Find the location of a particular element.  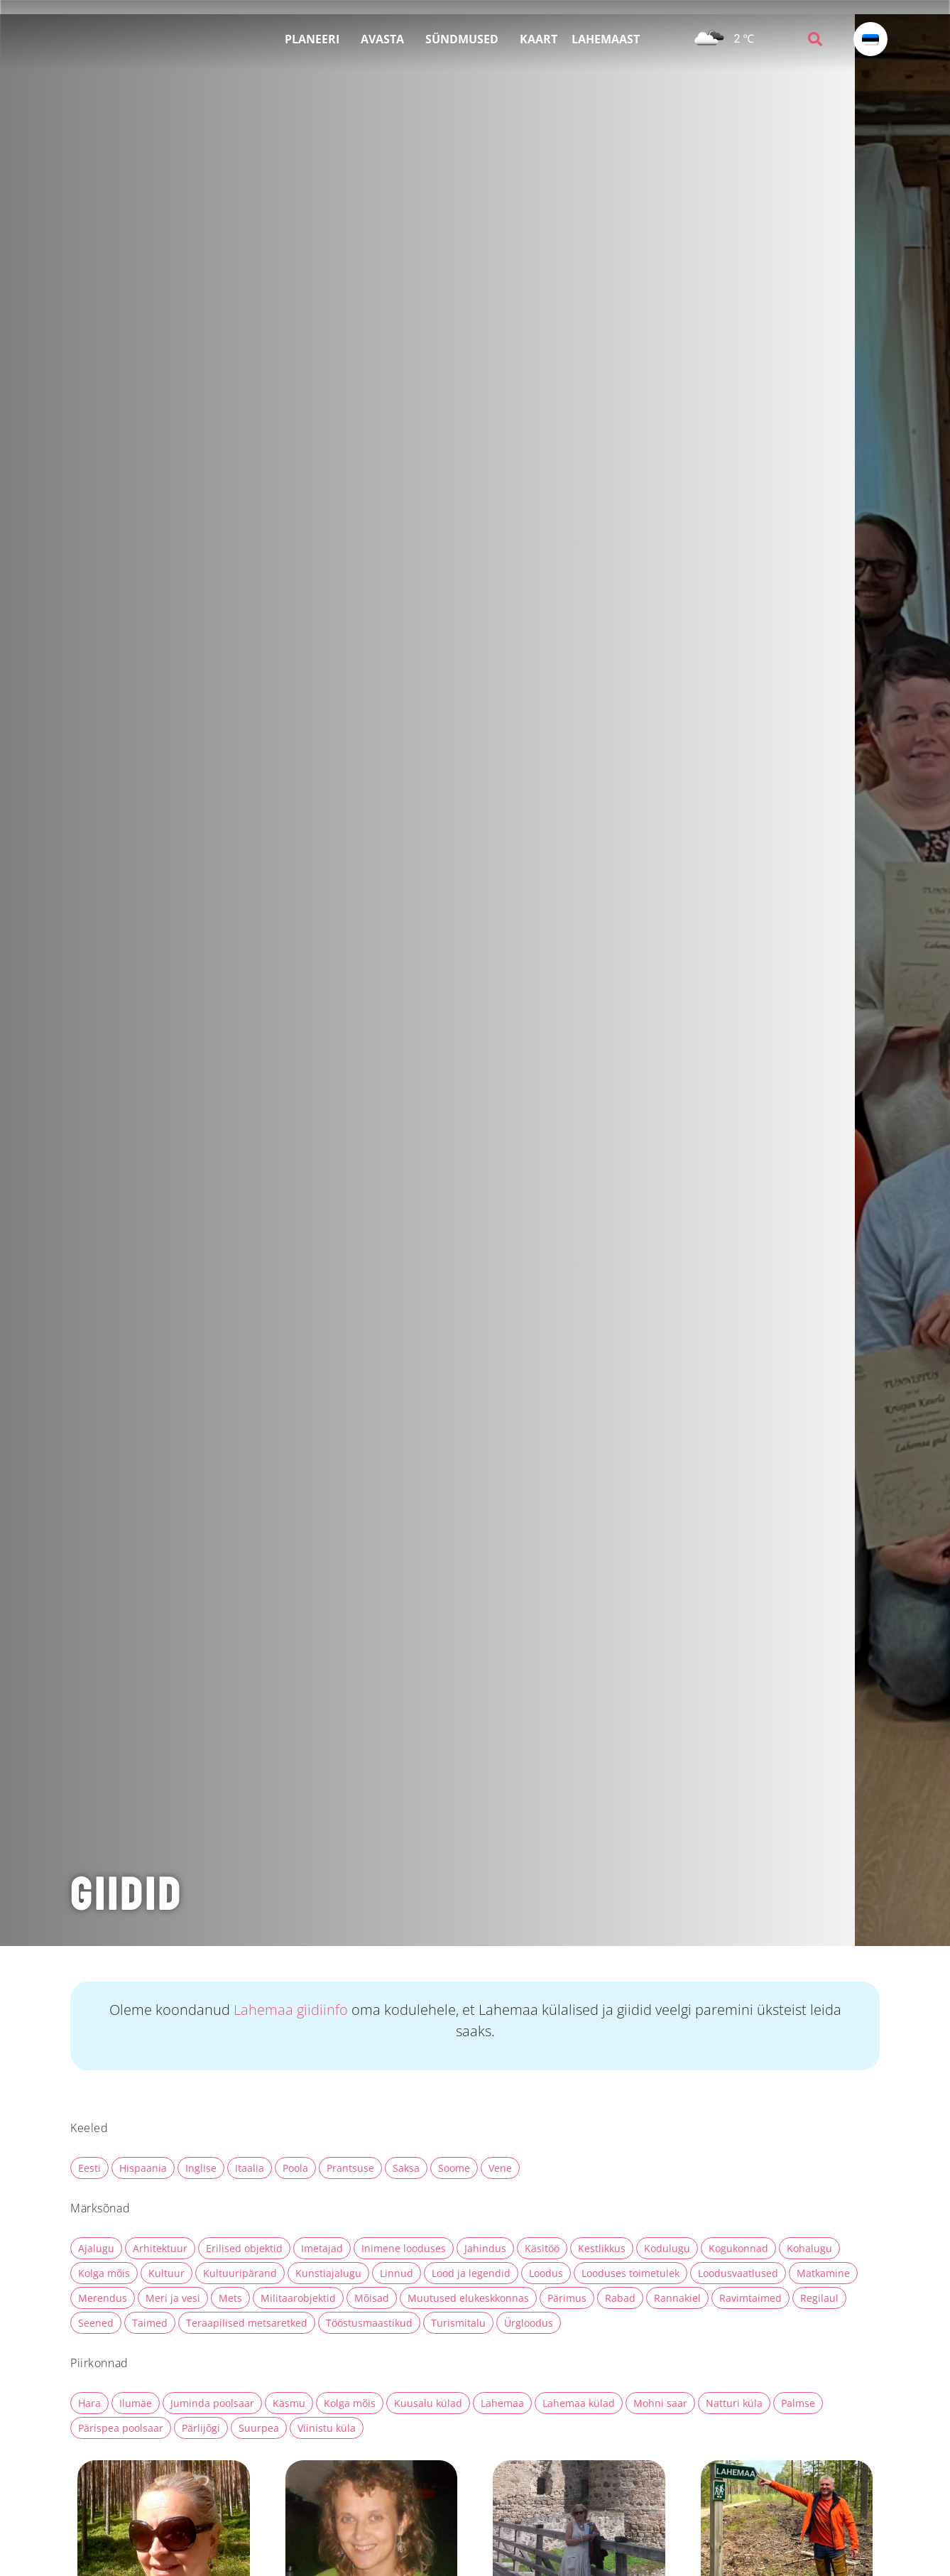

Imetajad is located at coordinates (322, 2248).